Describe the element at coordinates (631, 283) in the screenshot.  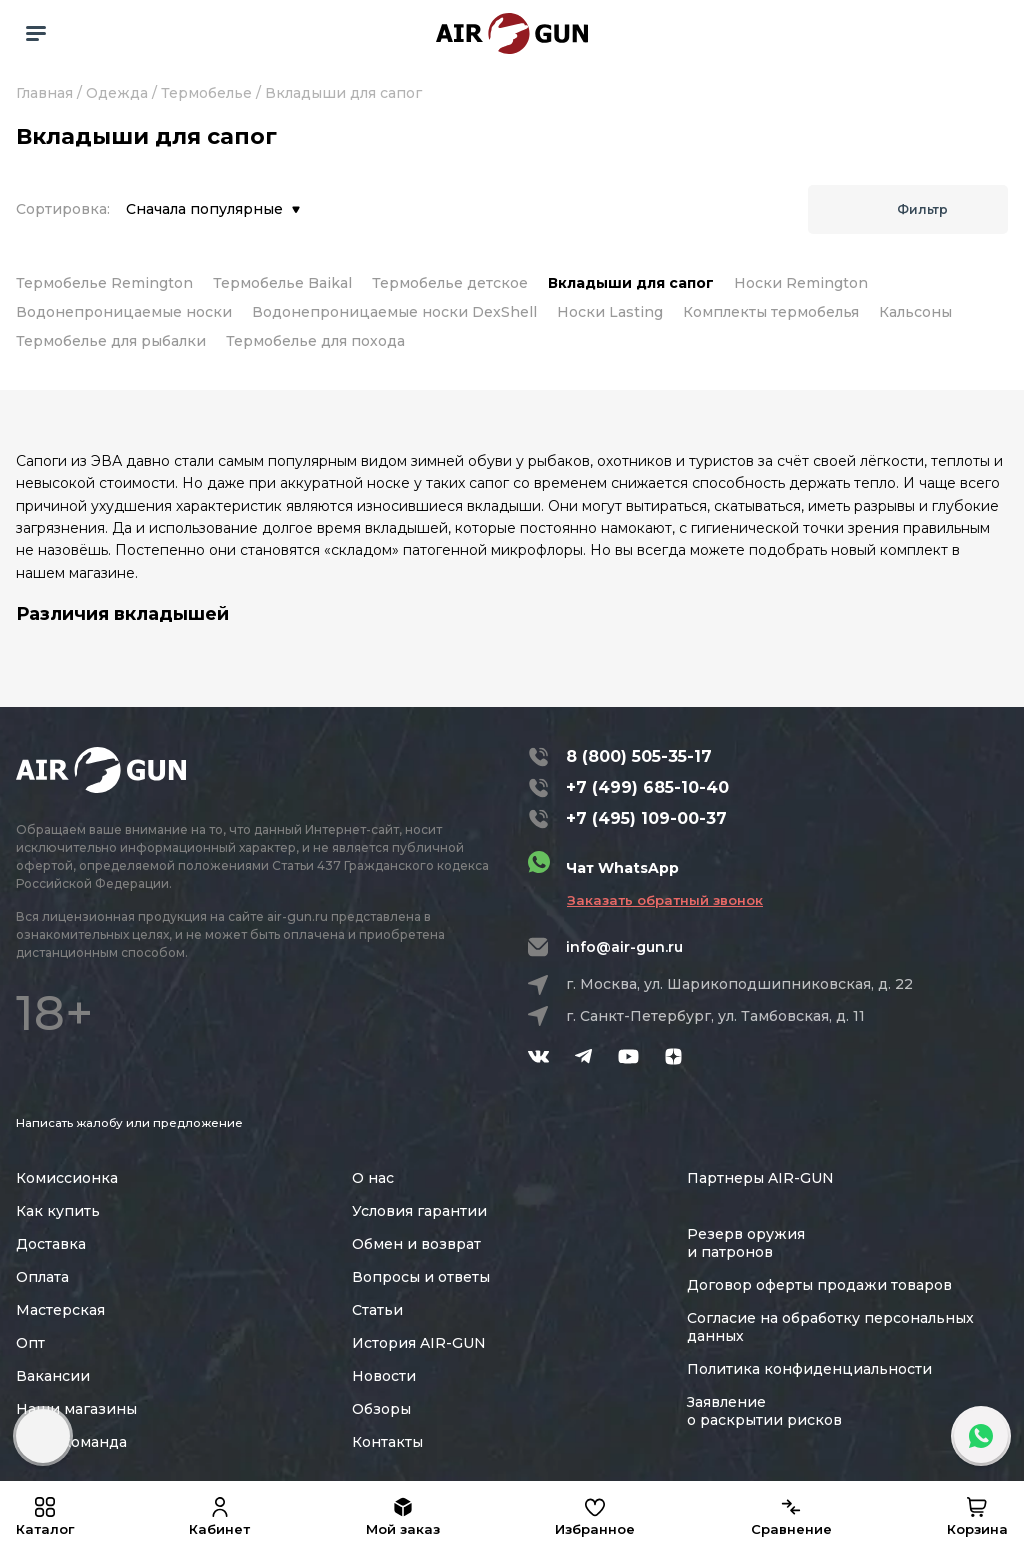
I see `Вкладыши для сапог` at that location.